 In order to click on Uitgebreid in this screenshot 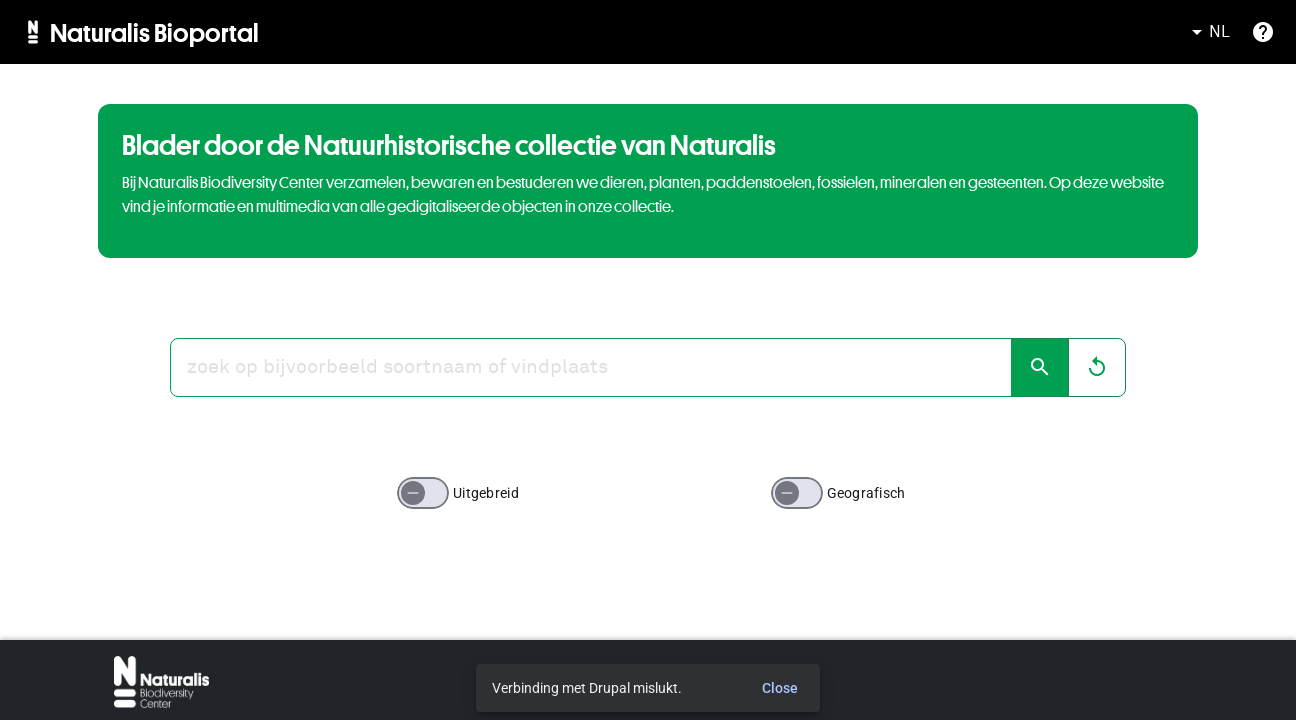, I will do `click(486, 493)`.